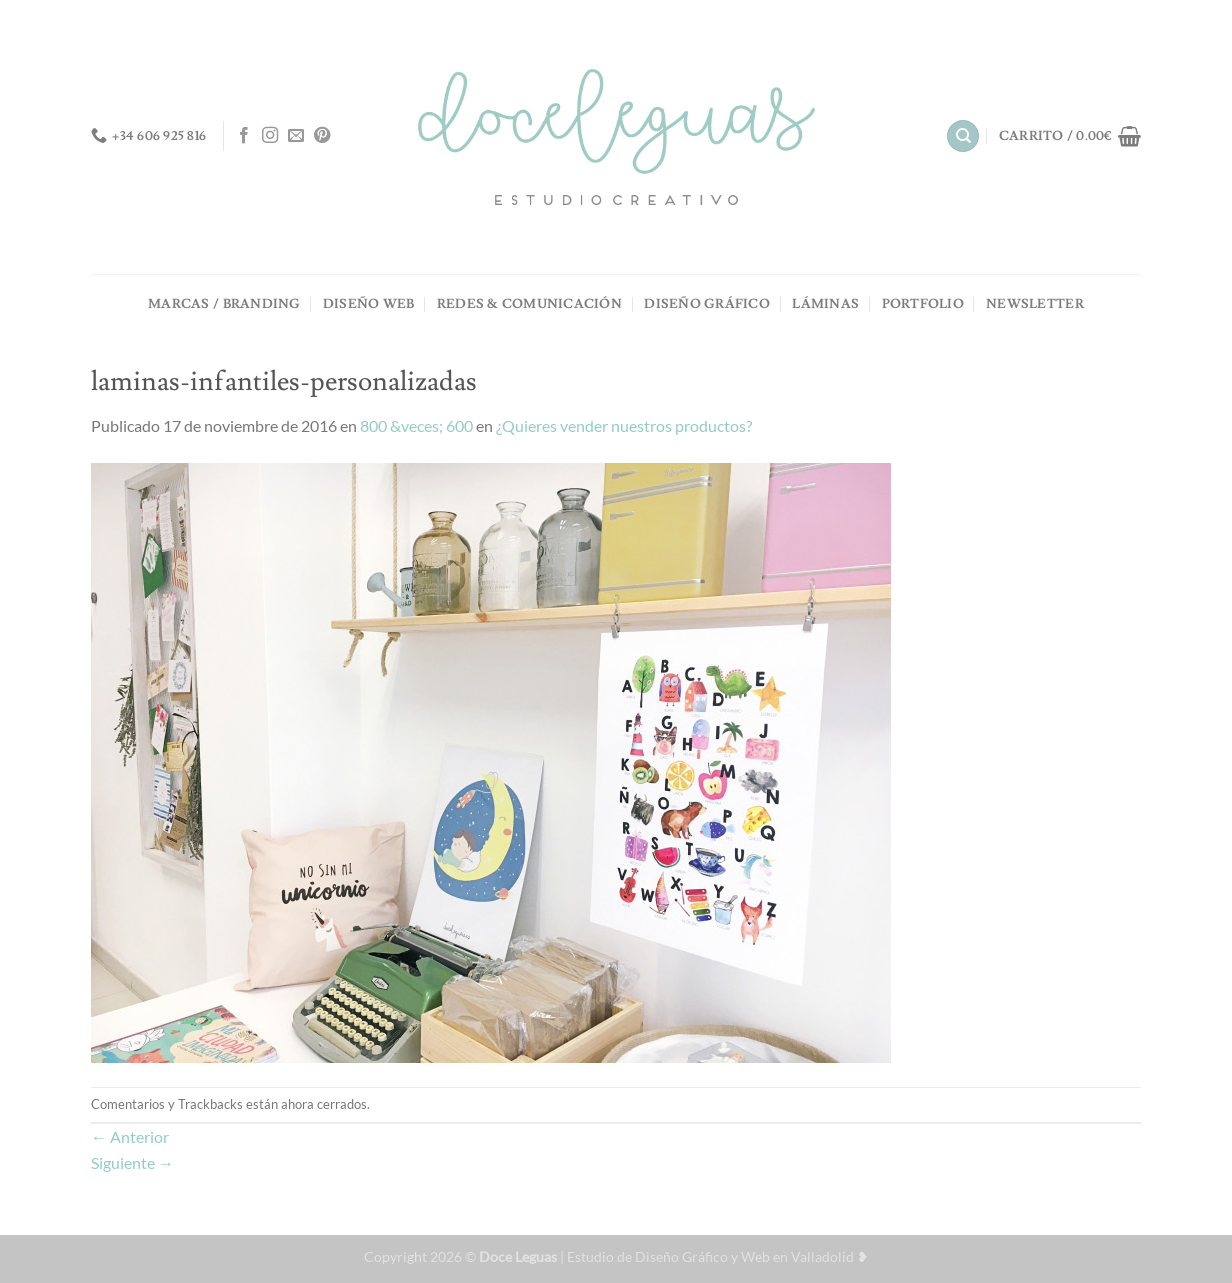  What do you see at coordinates (1035, 304) in the screenshot?
I see `NEWSLETTER` at bounding box center [1035, 304].